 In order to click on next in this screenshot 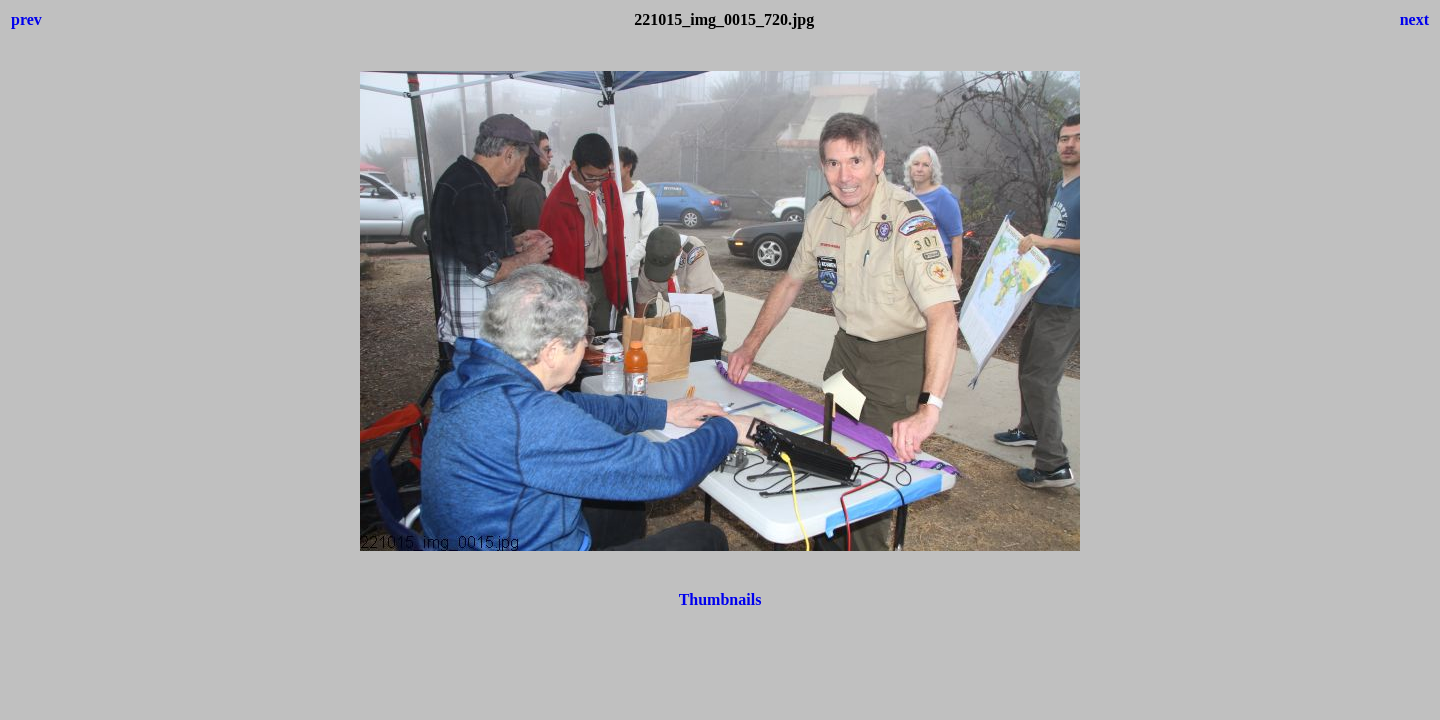, I will do `click(1414, 19)`.